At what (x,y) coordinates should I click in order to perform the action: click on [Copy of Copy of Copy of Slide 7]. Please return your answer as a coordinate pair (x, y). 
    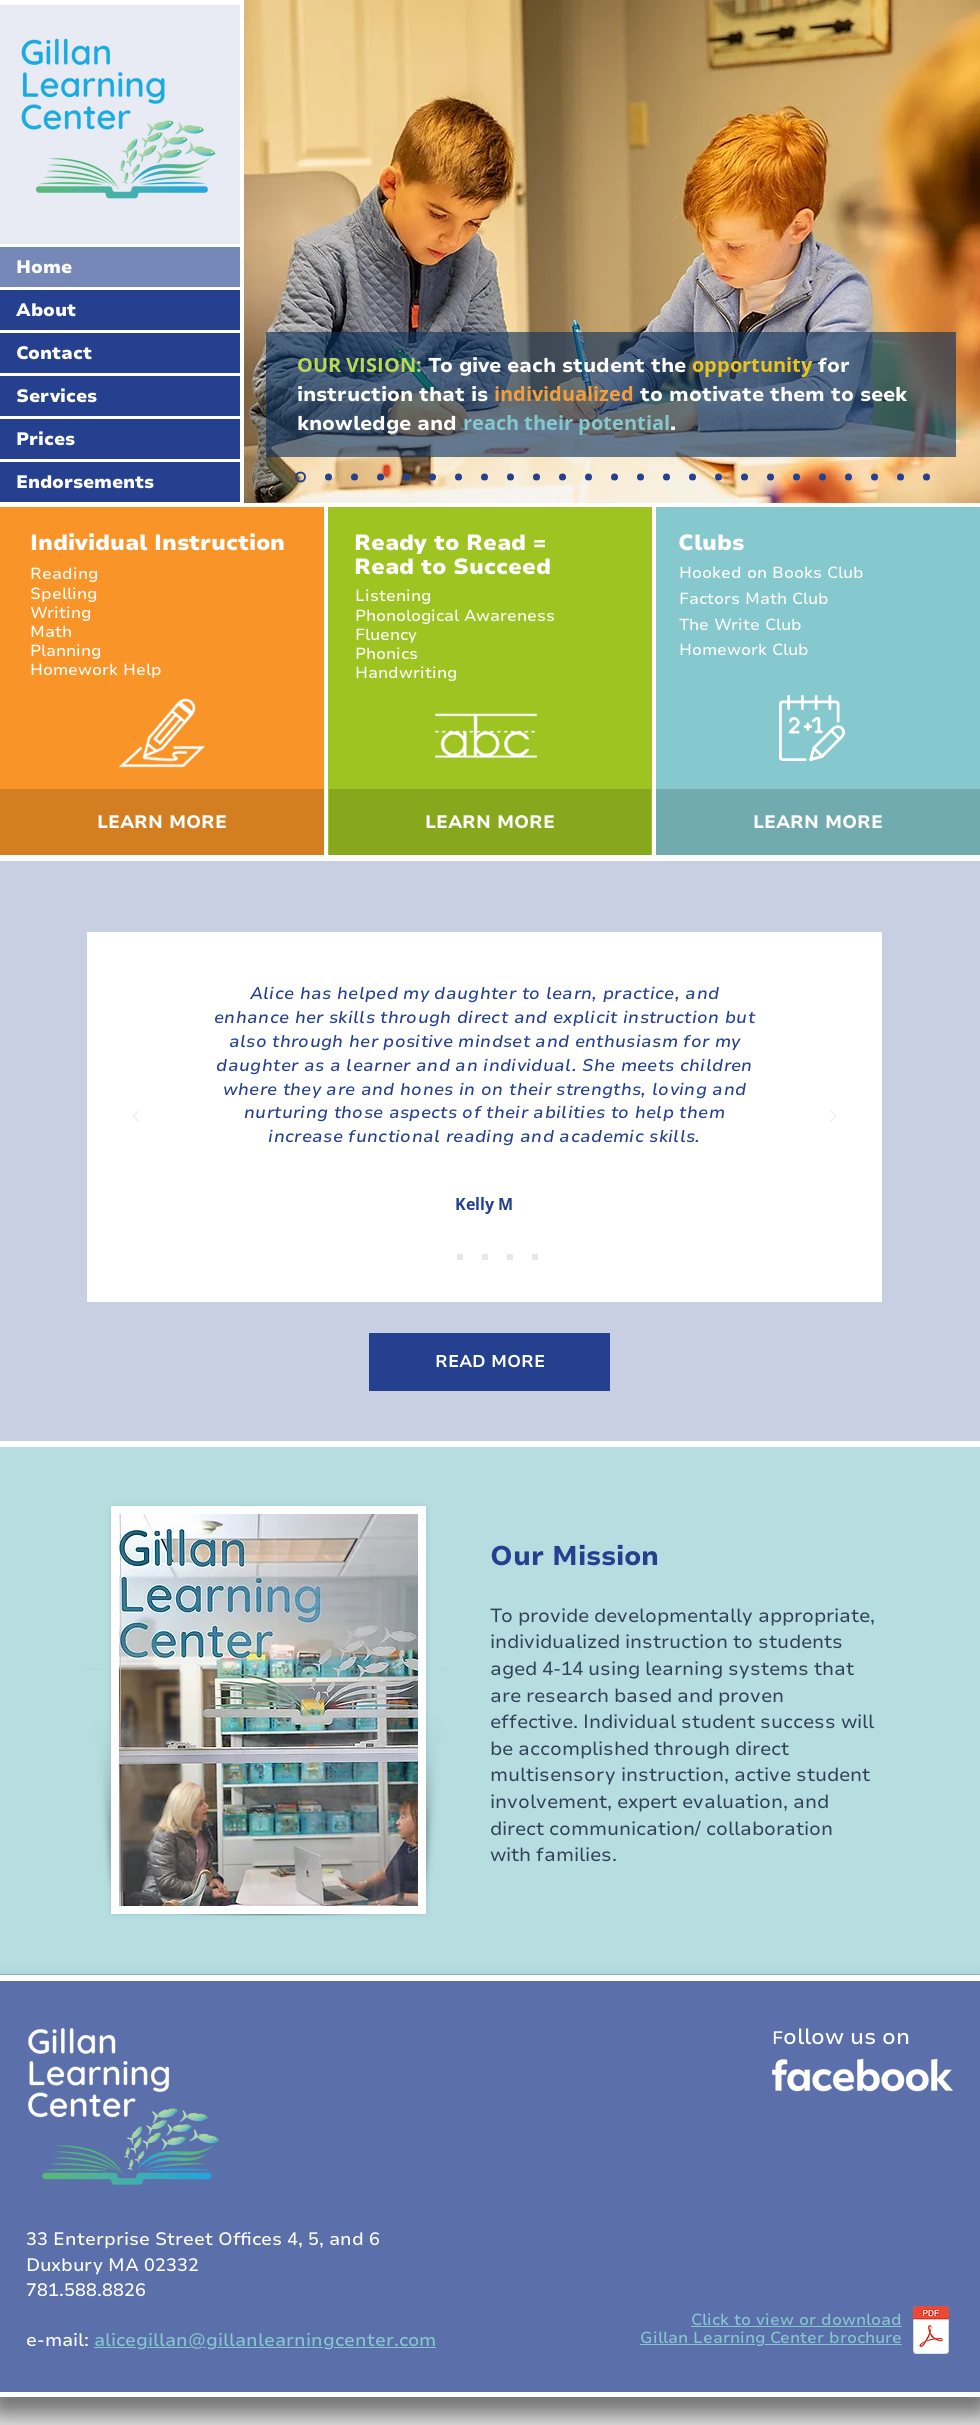
    Looking at the image, I should click on (536, 477).